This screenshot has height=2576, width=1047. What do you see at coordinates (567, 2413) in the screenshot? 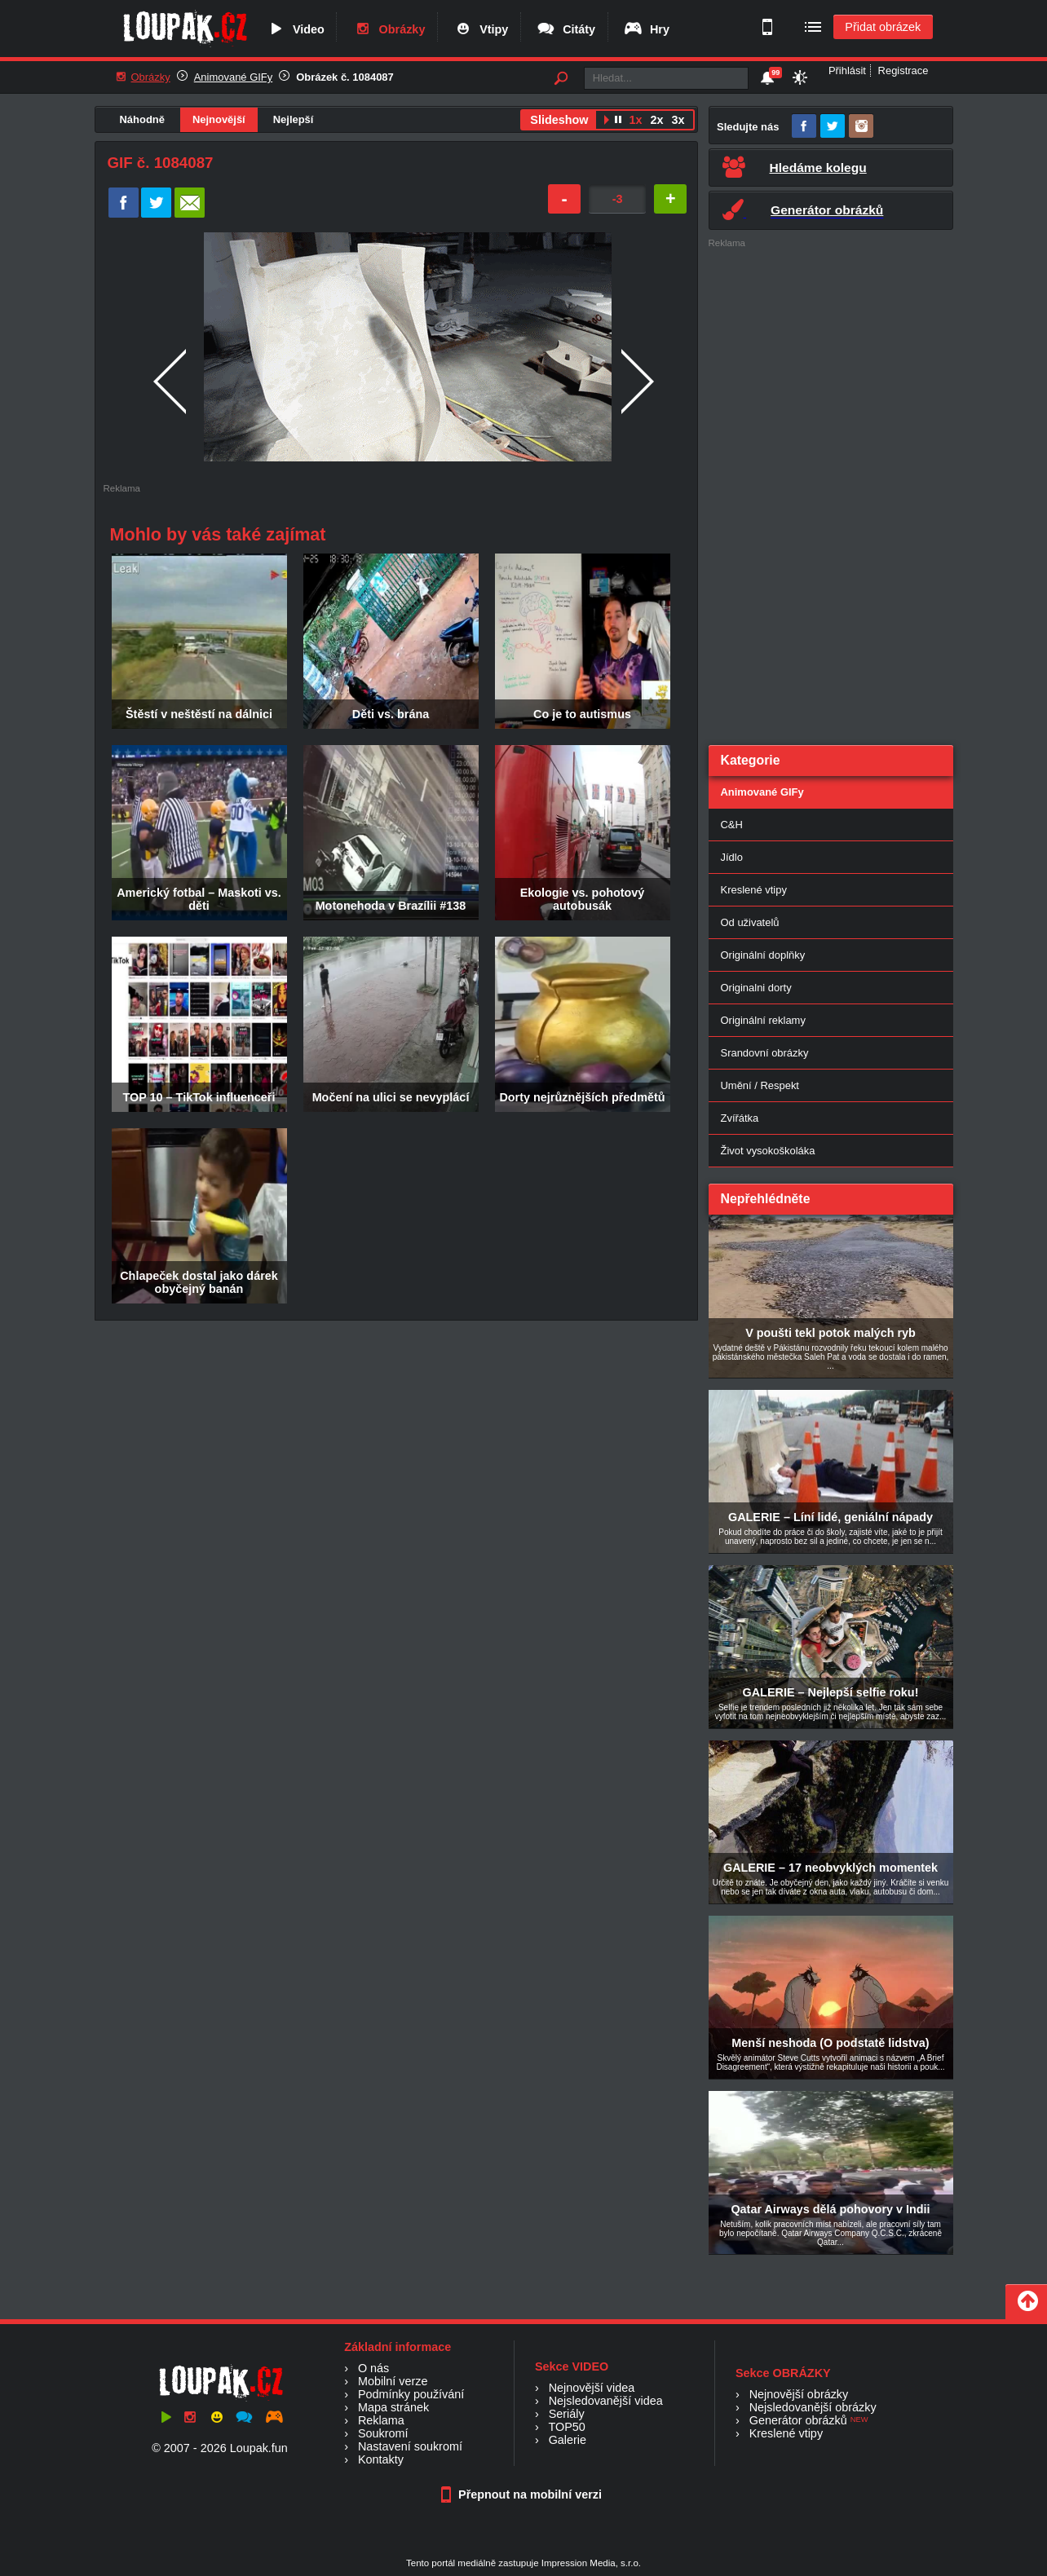
I see `Seriály` at bounding box center [567, 2413].